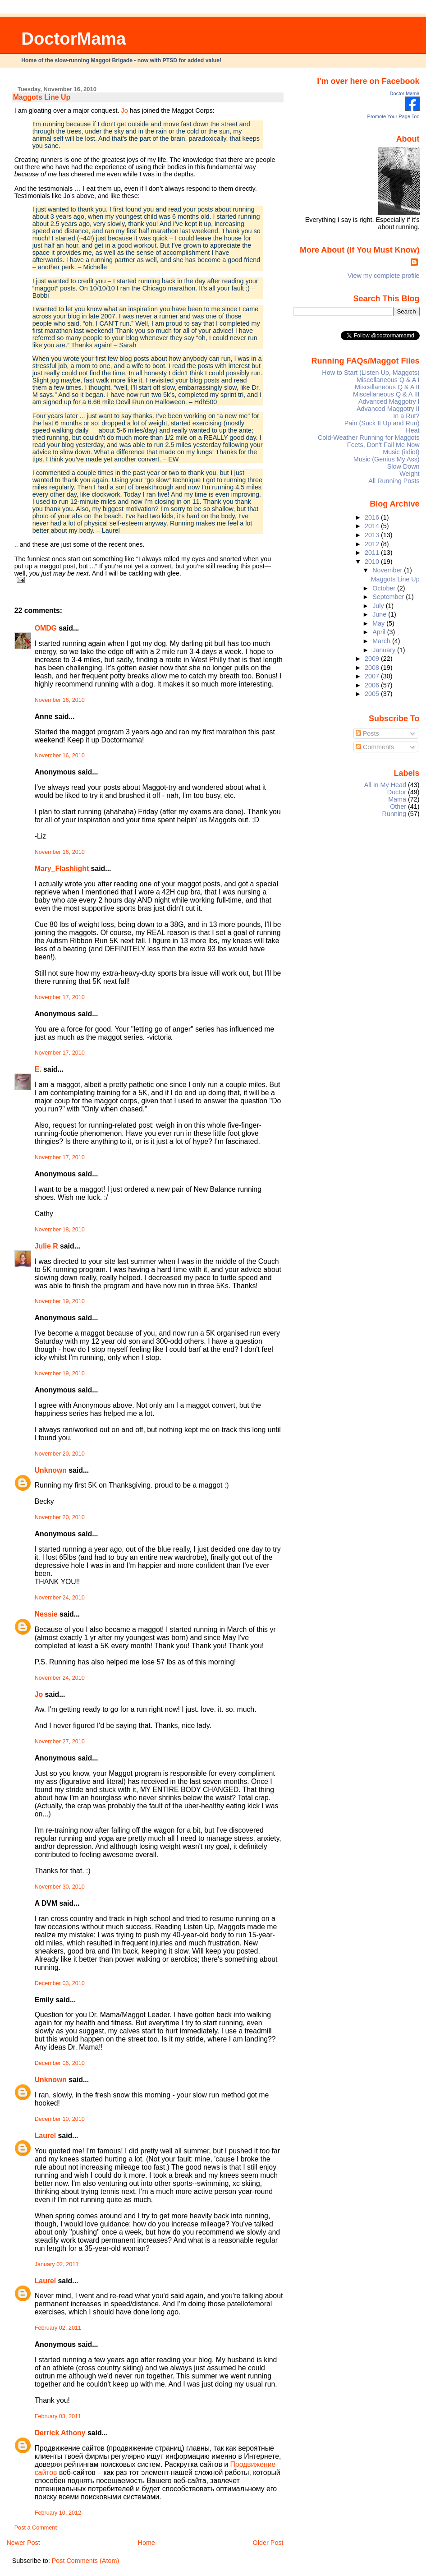 The height and width of the screenshot is (2576, 426). Describe the element at coordinates (398, 806) in the screenshot. I see `Other` at that location.